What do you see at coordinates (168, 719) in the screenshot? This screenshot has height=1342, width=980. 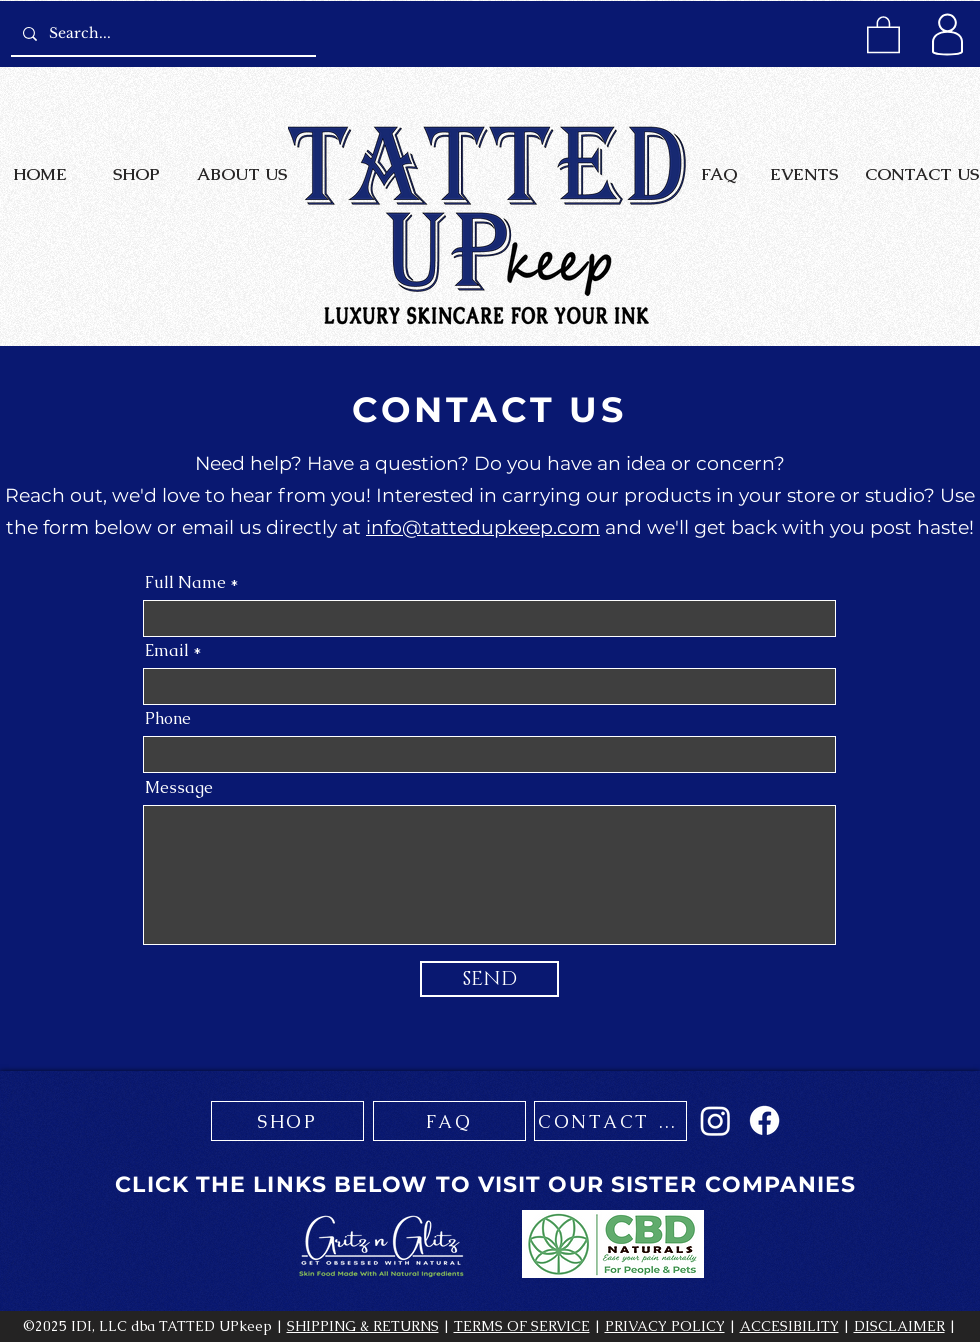 I see `Phone` at bounding box center [168, 719].